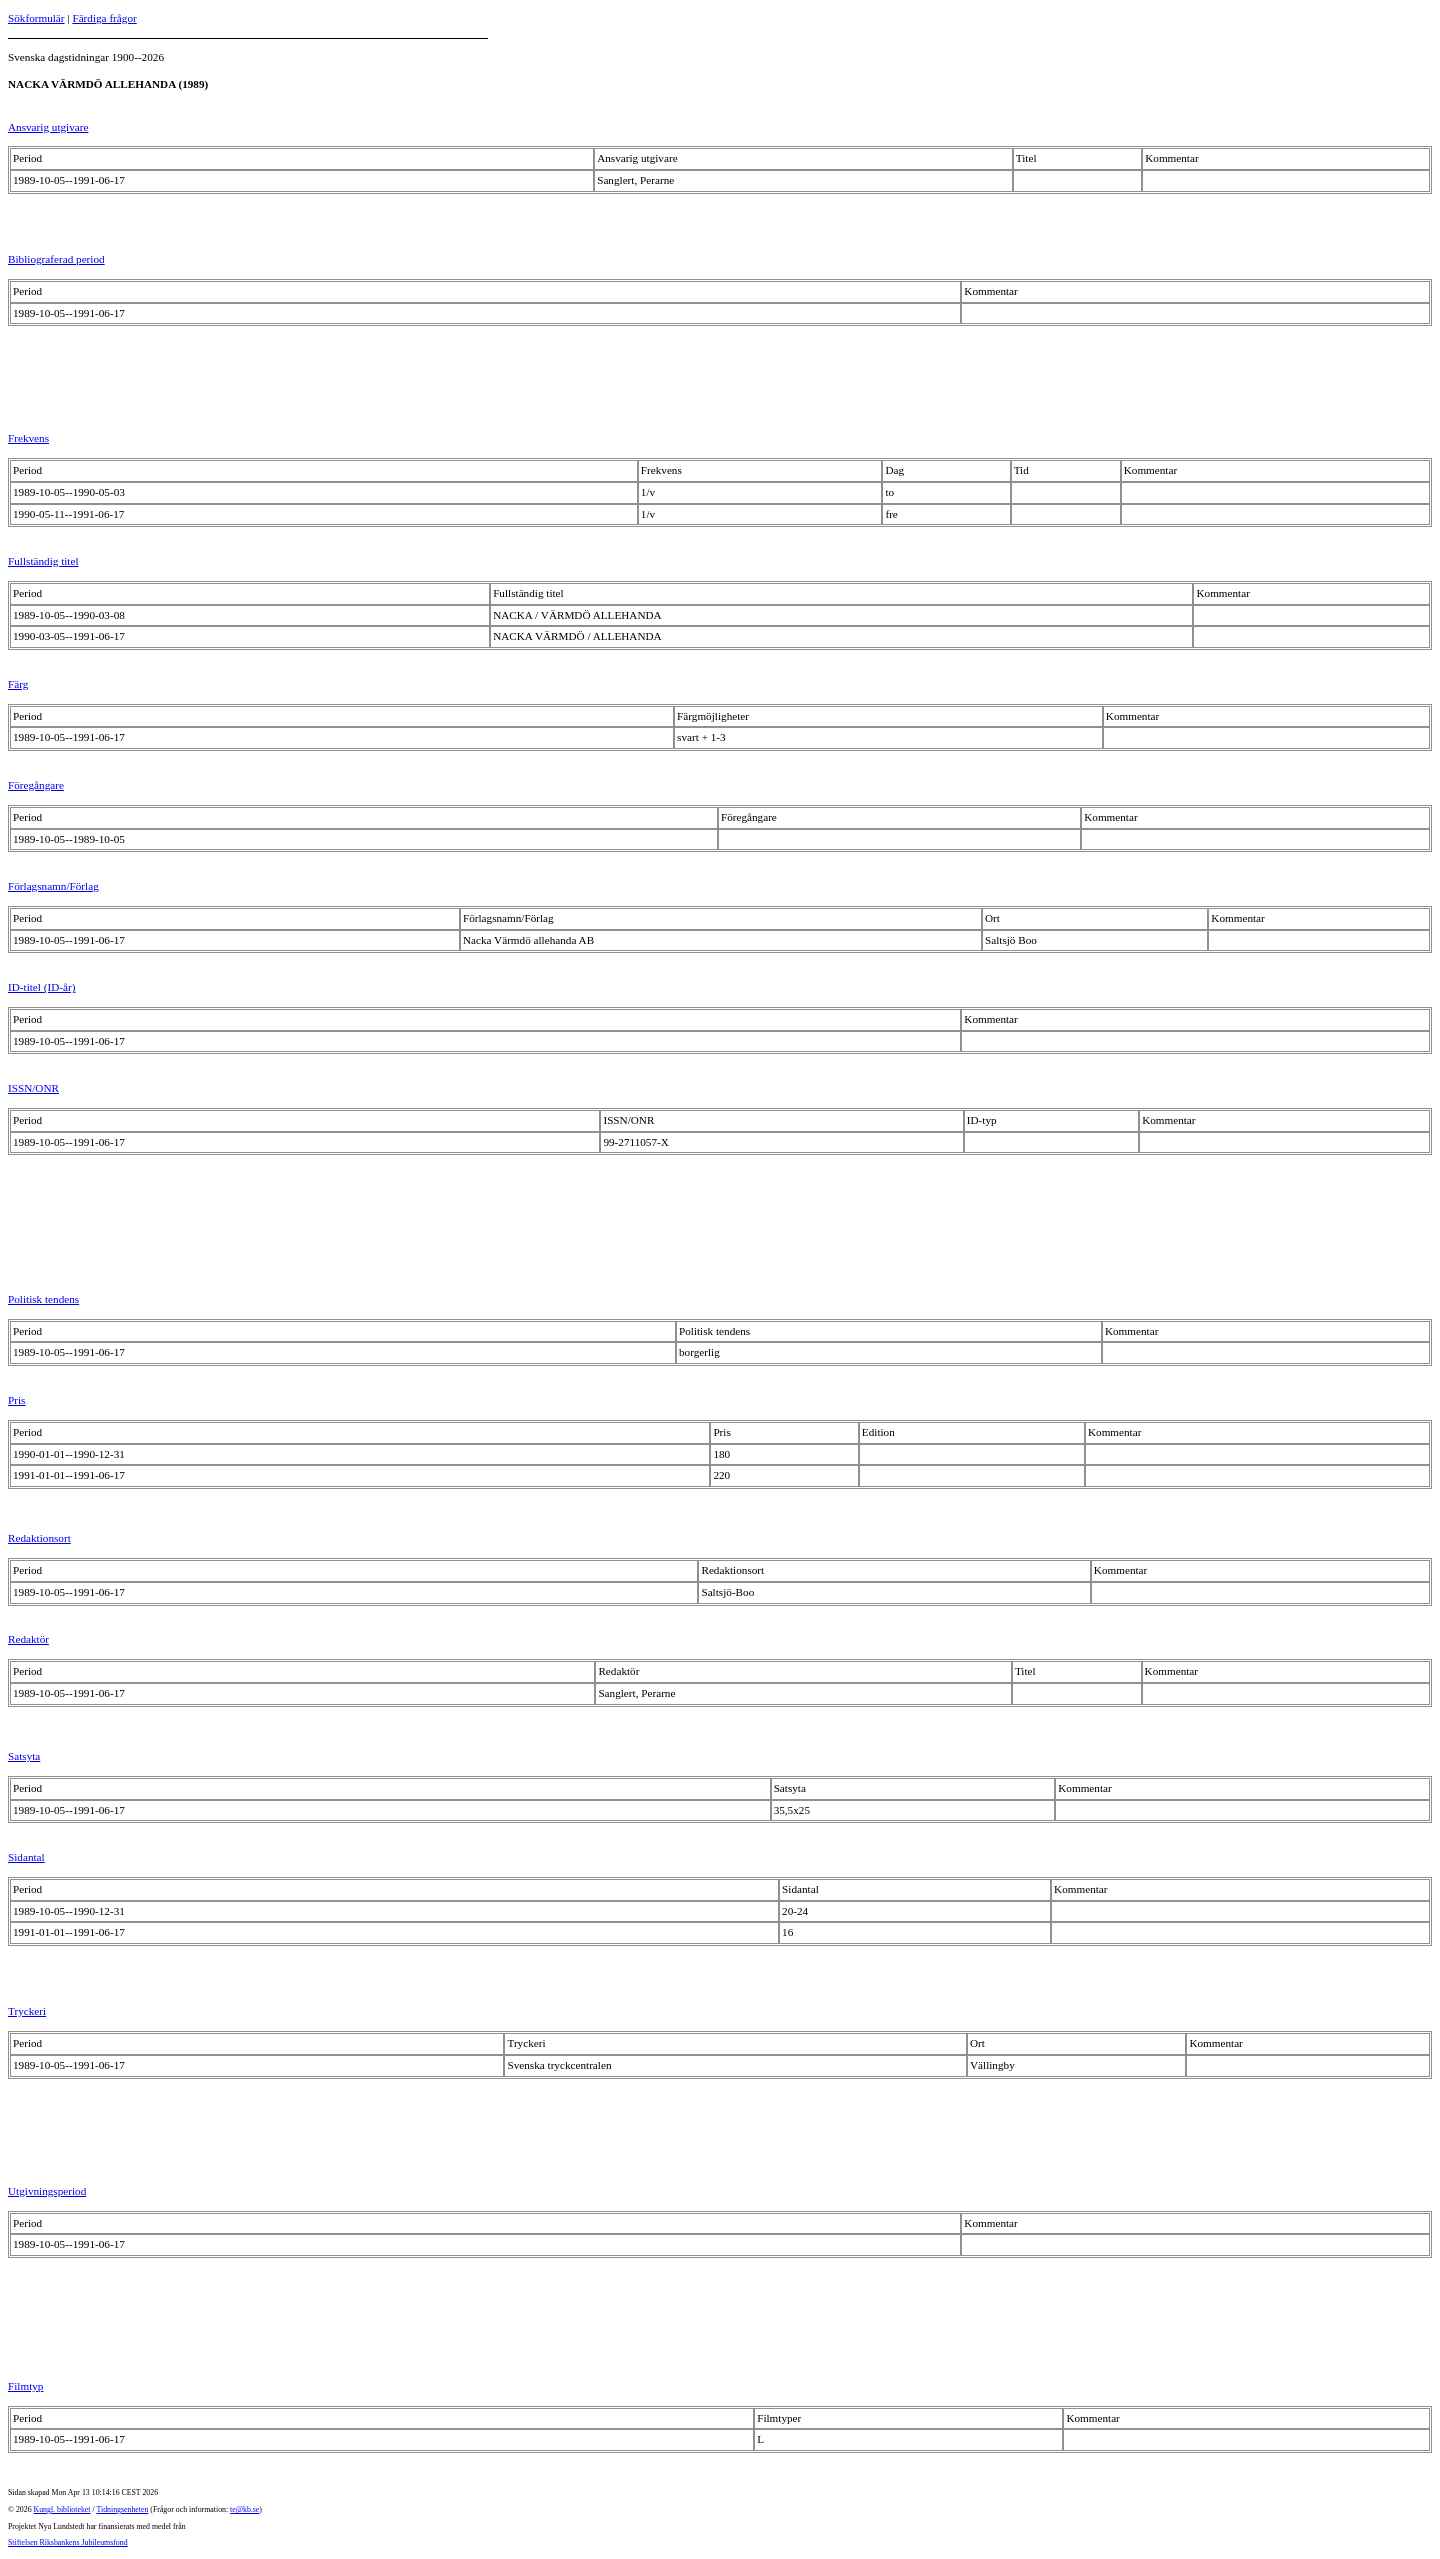  What do you see at coordinates (43, 1299) in the screenshot?
I see `Politisk tendens` at bounding box center [43, 1299].